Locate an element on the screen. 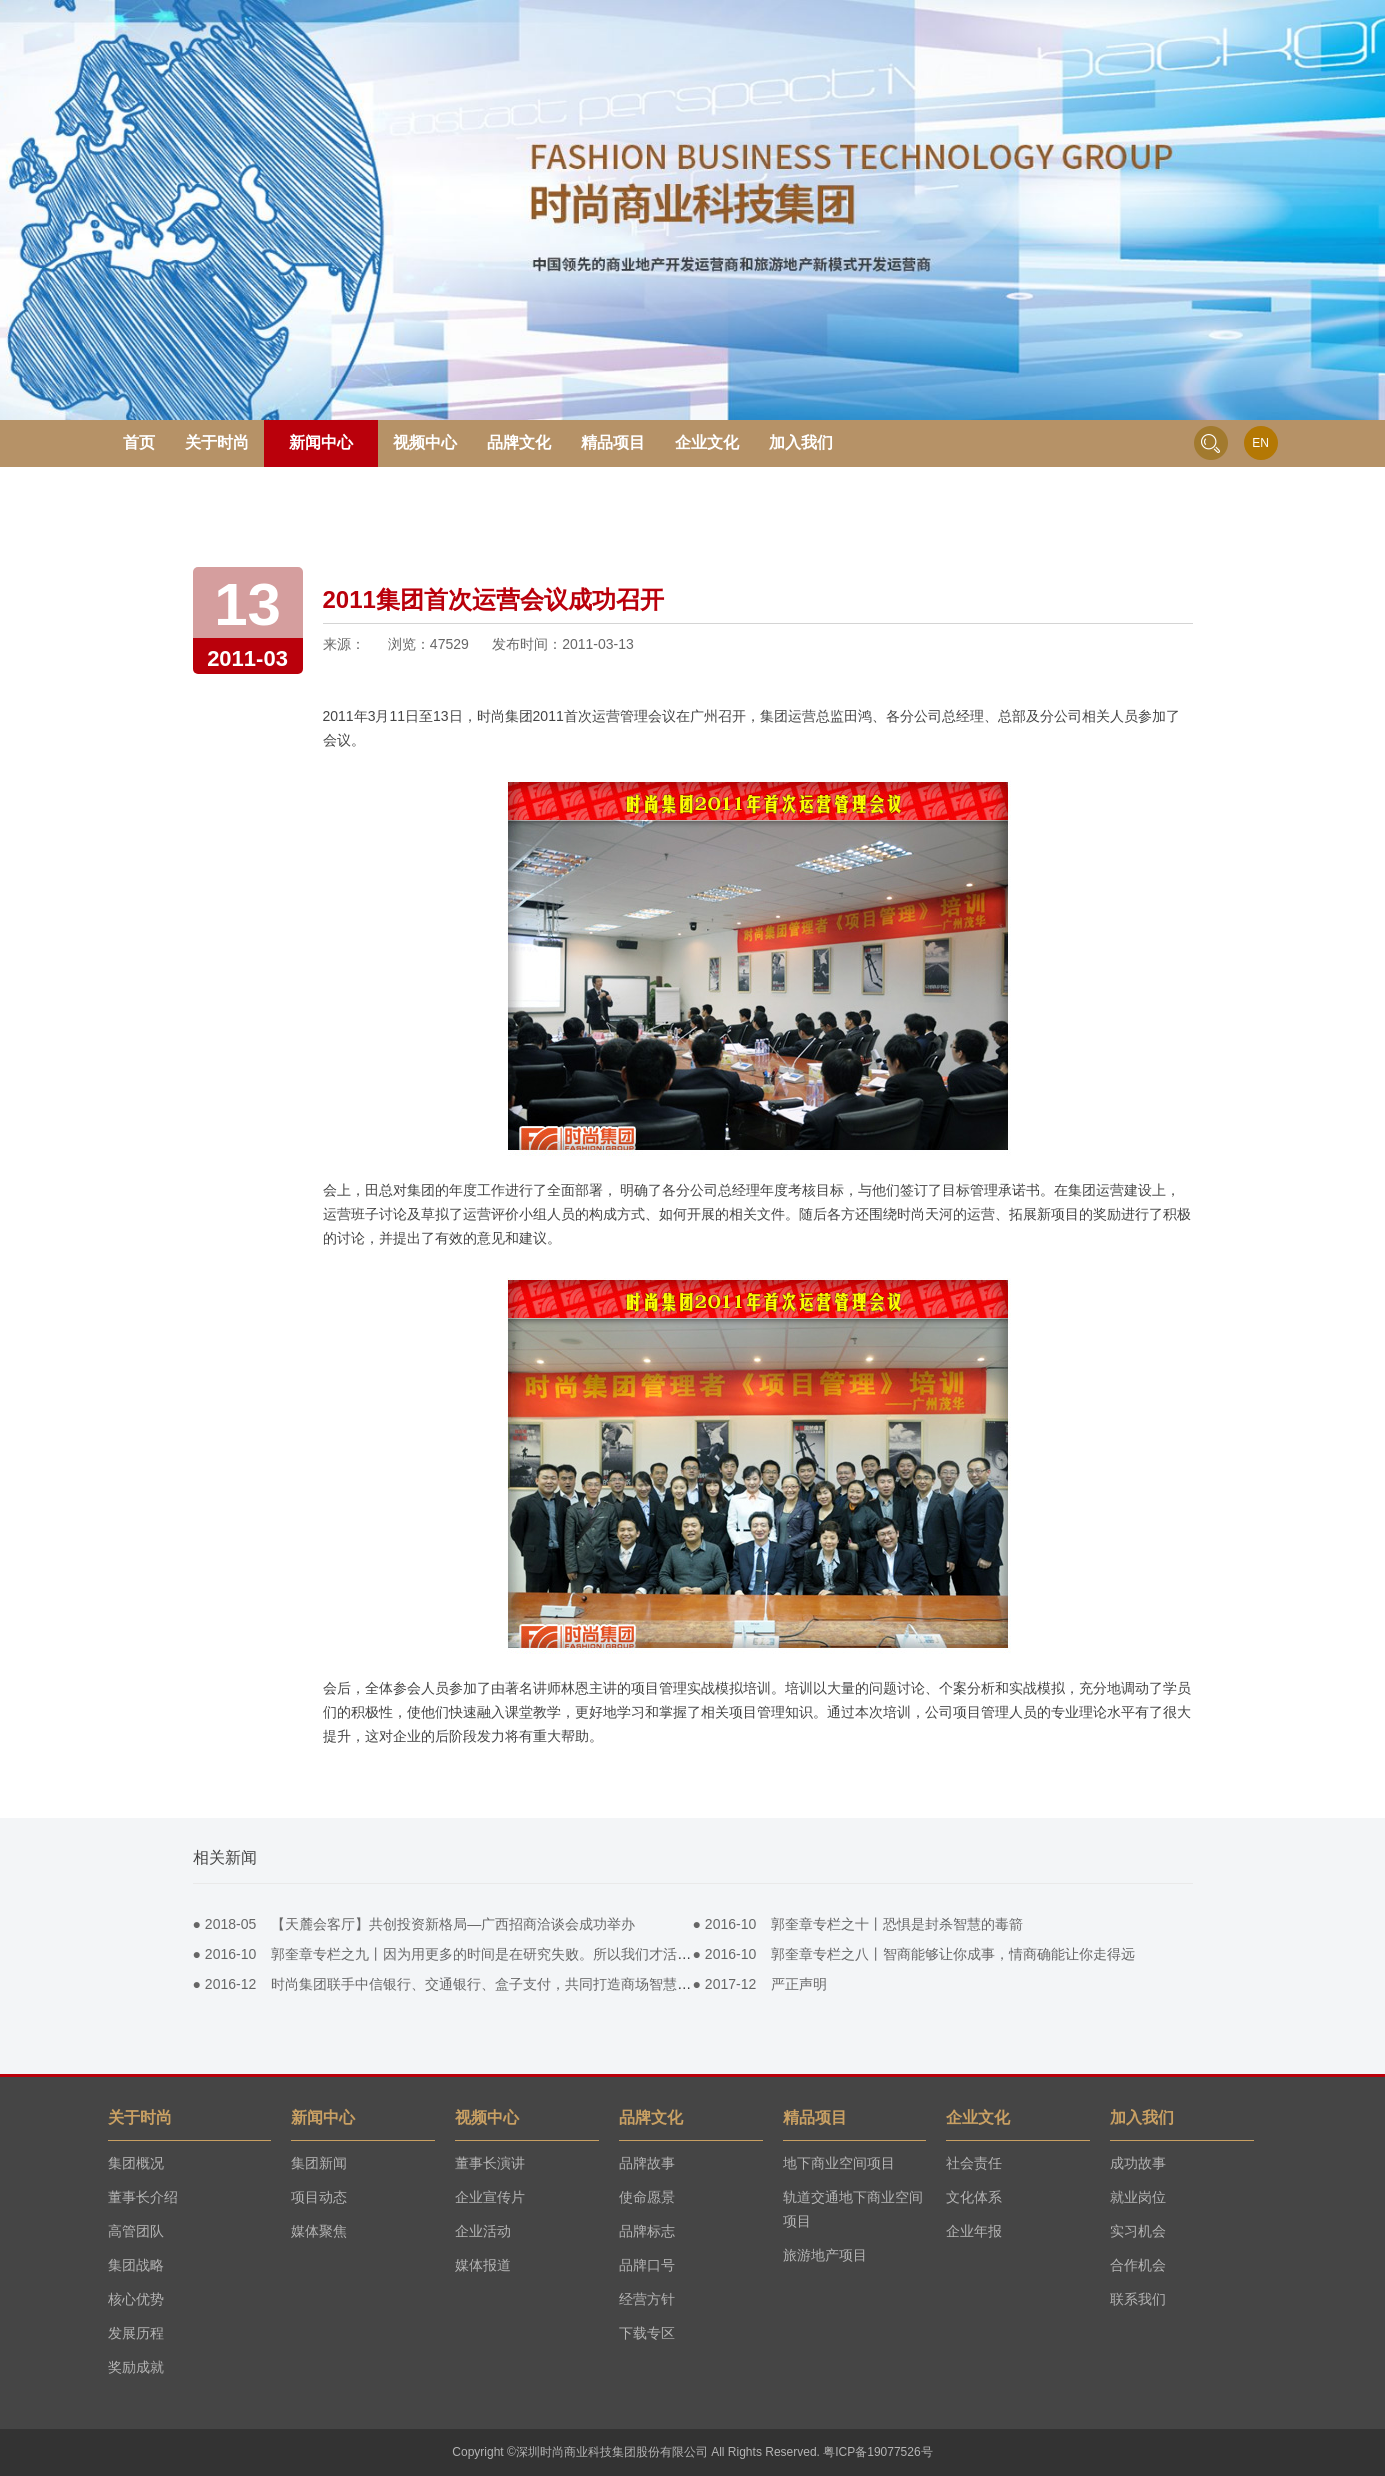  ● 严正声明 is located at coordinates (760, 1984).